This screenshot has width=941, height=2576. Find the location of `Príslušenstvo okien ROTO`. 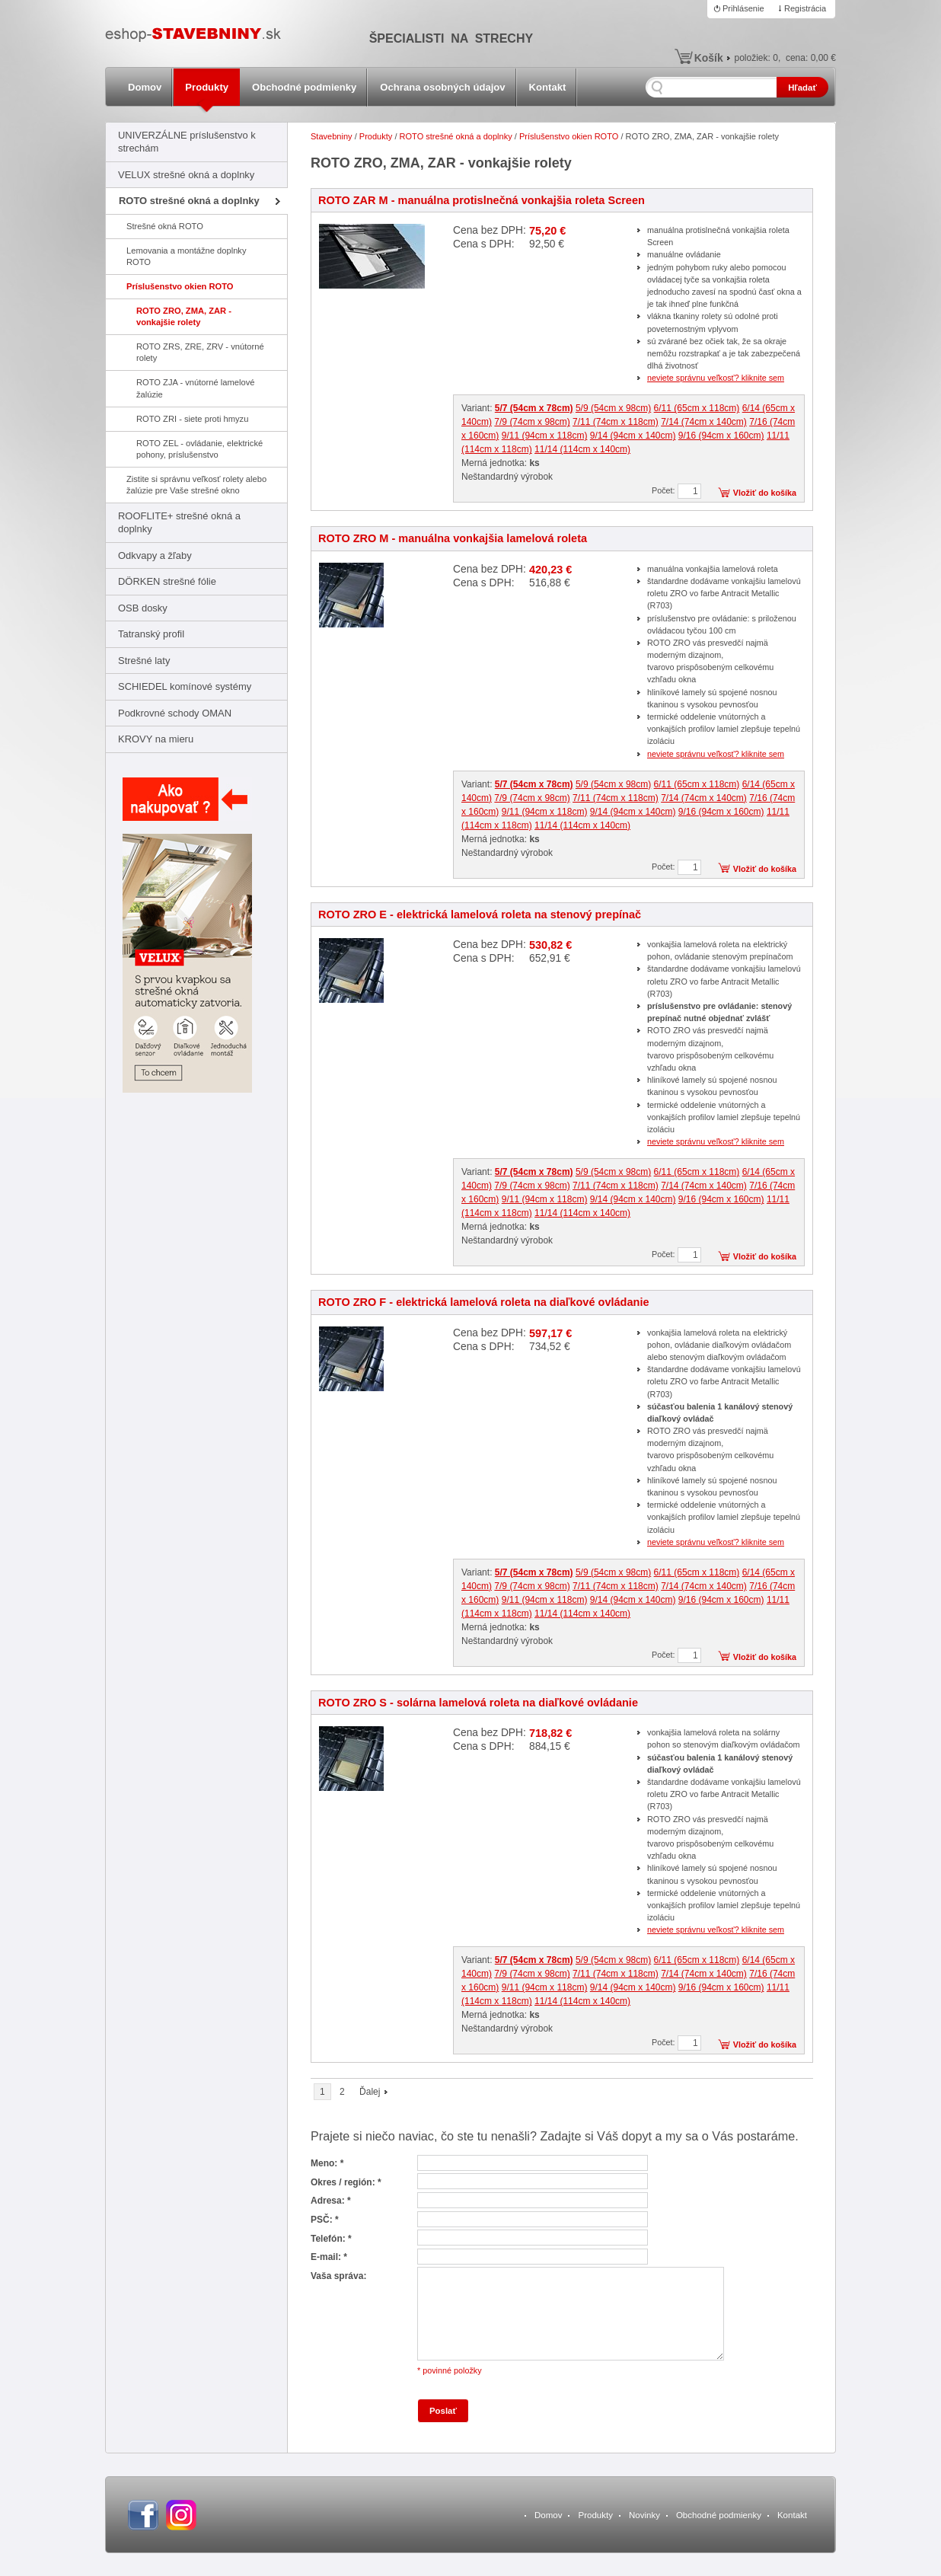

Príslušenstvo okien ROTO is located at coordinates (180, 286).